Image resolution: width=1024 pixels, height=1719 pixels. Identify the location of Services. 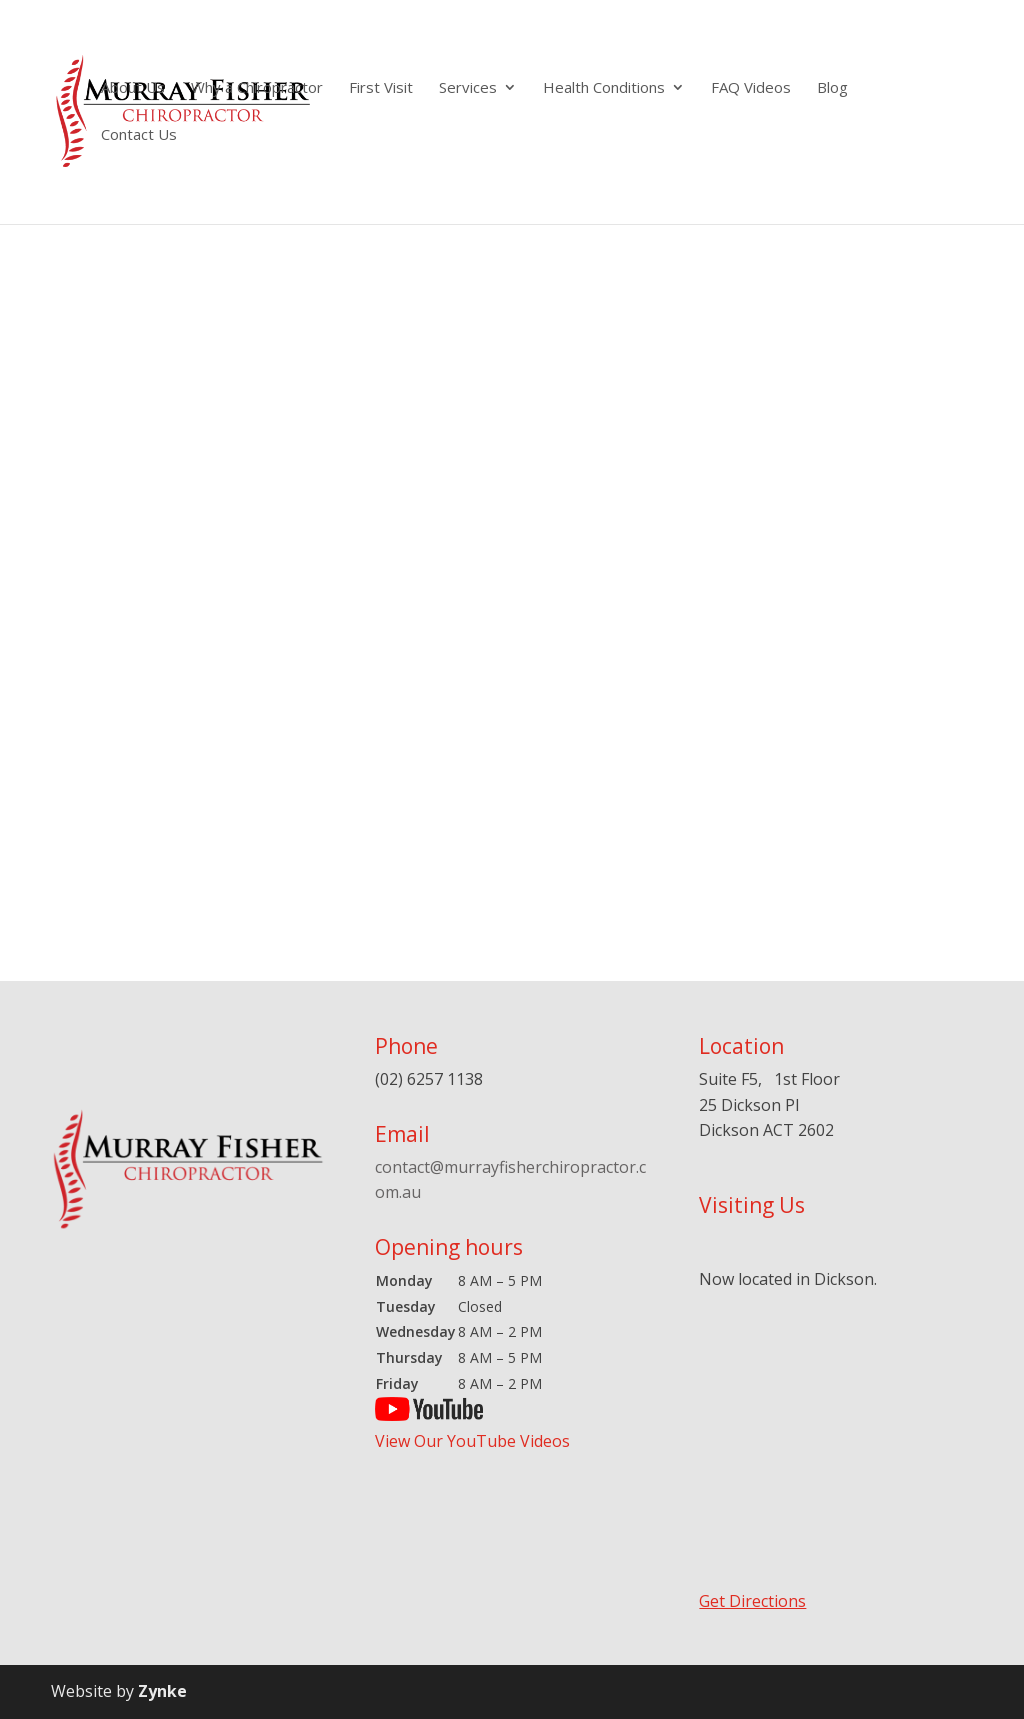
(468, 88).